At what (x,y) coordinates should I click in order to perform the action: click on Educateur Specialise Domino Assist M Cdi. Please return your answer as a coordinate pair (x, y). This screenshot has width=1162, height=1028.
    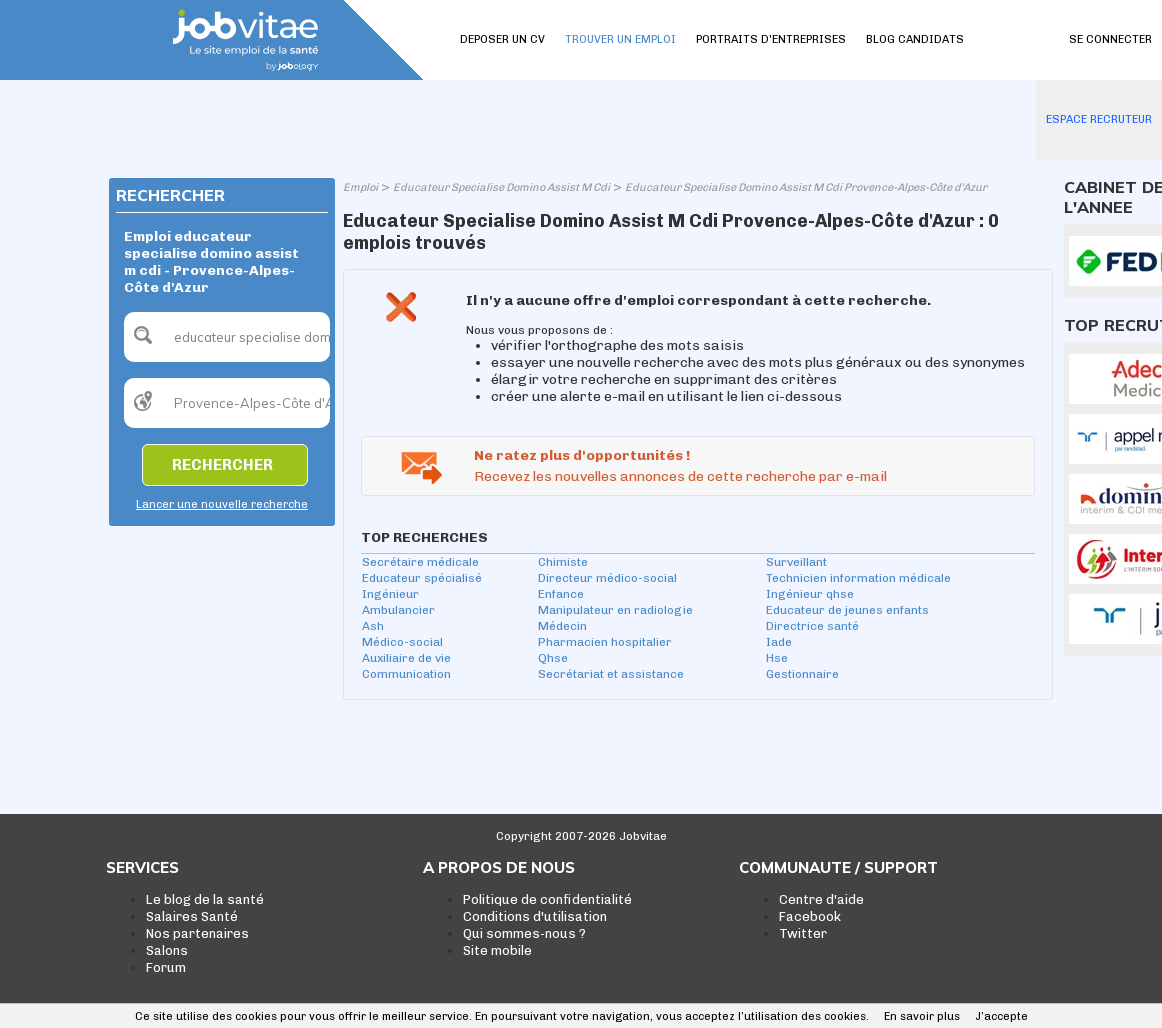
    Looking at the image, I should click on (501, 187).